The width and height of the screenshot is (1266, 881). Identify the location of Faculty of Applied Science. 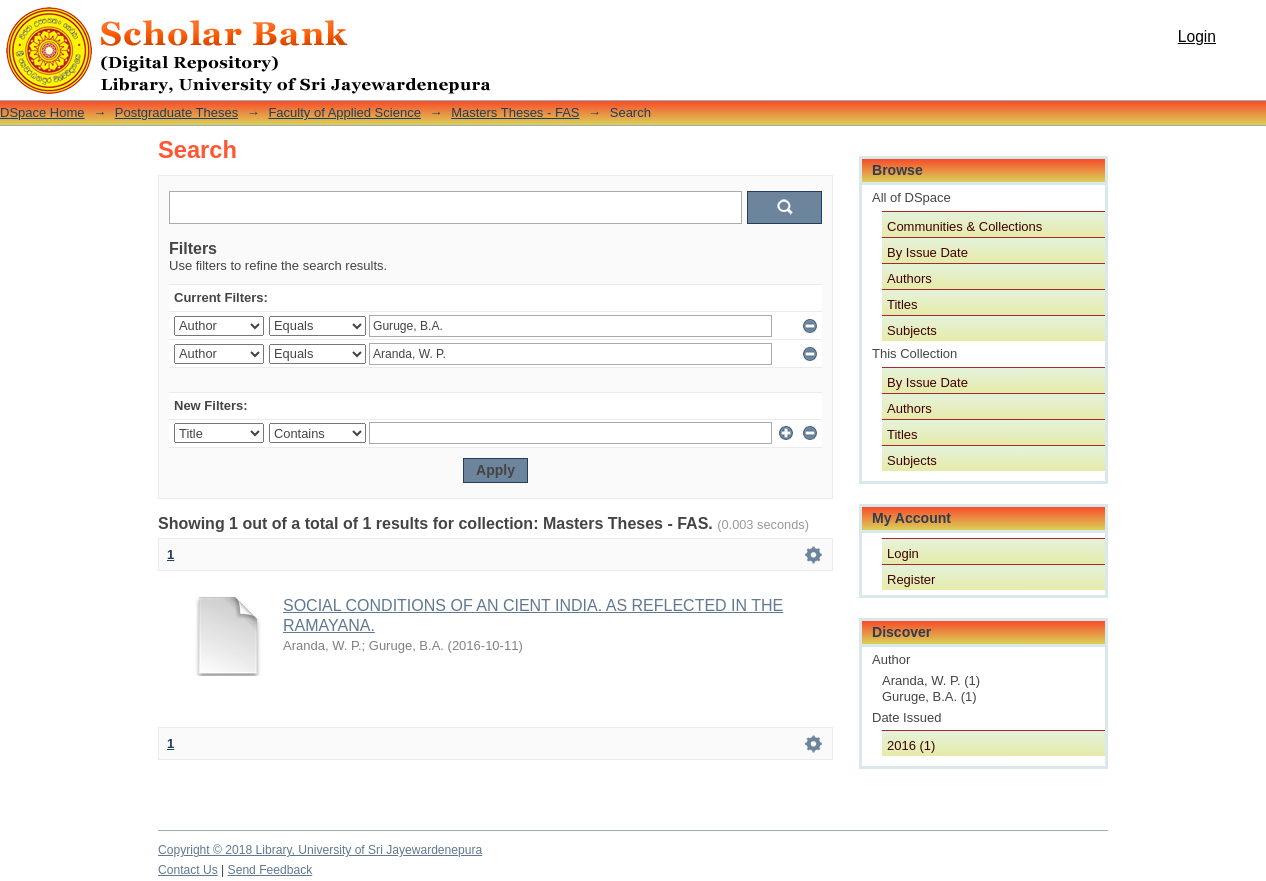
(344, 112).